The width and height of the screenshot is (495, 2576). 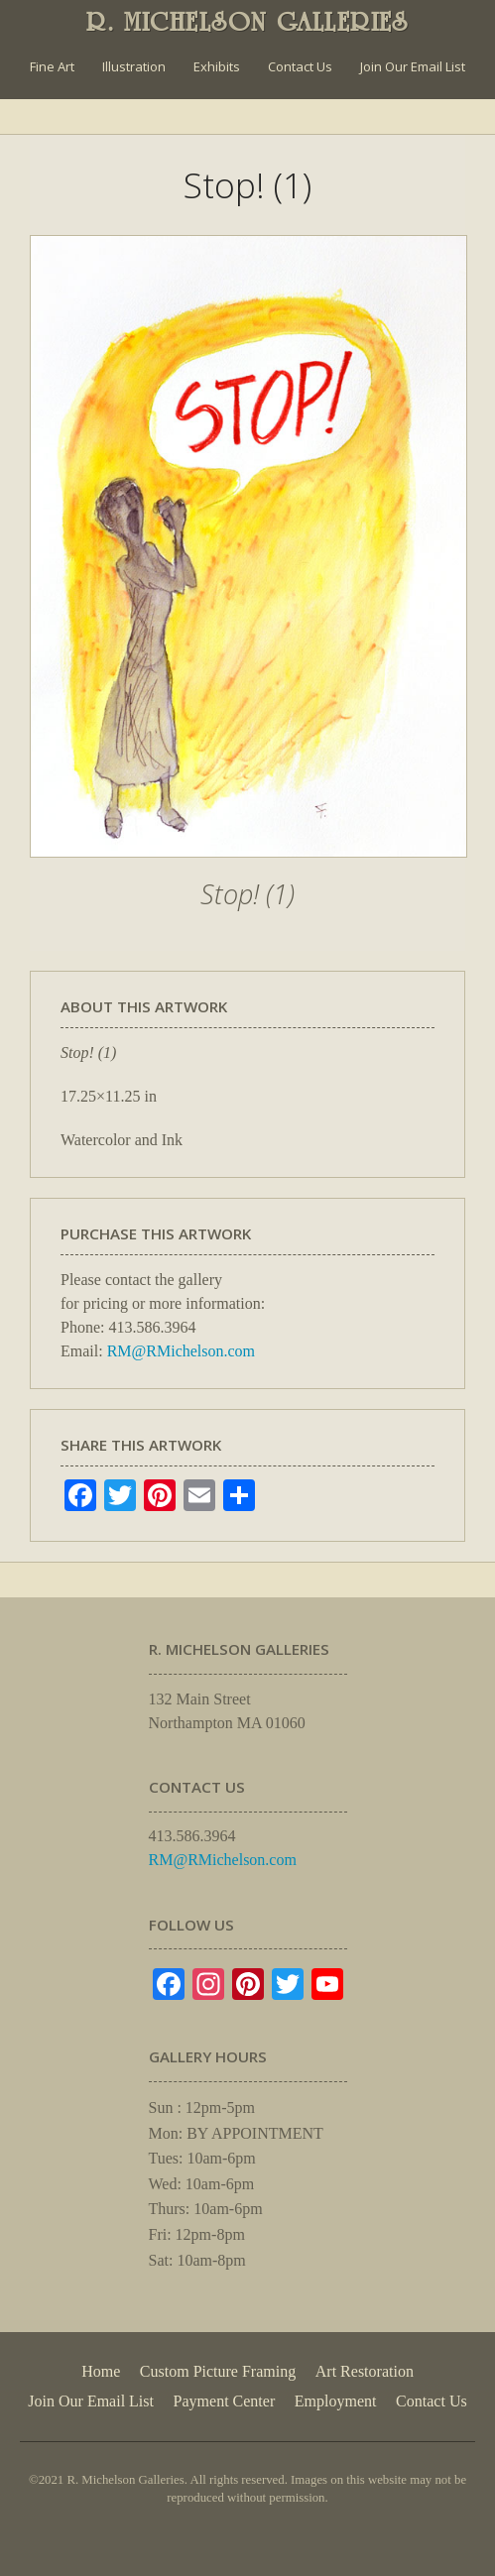 What do you see at coordinates (100, 2371) in the screenshot?
I see `Home` at bounding box center [100, 2371].